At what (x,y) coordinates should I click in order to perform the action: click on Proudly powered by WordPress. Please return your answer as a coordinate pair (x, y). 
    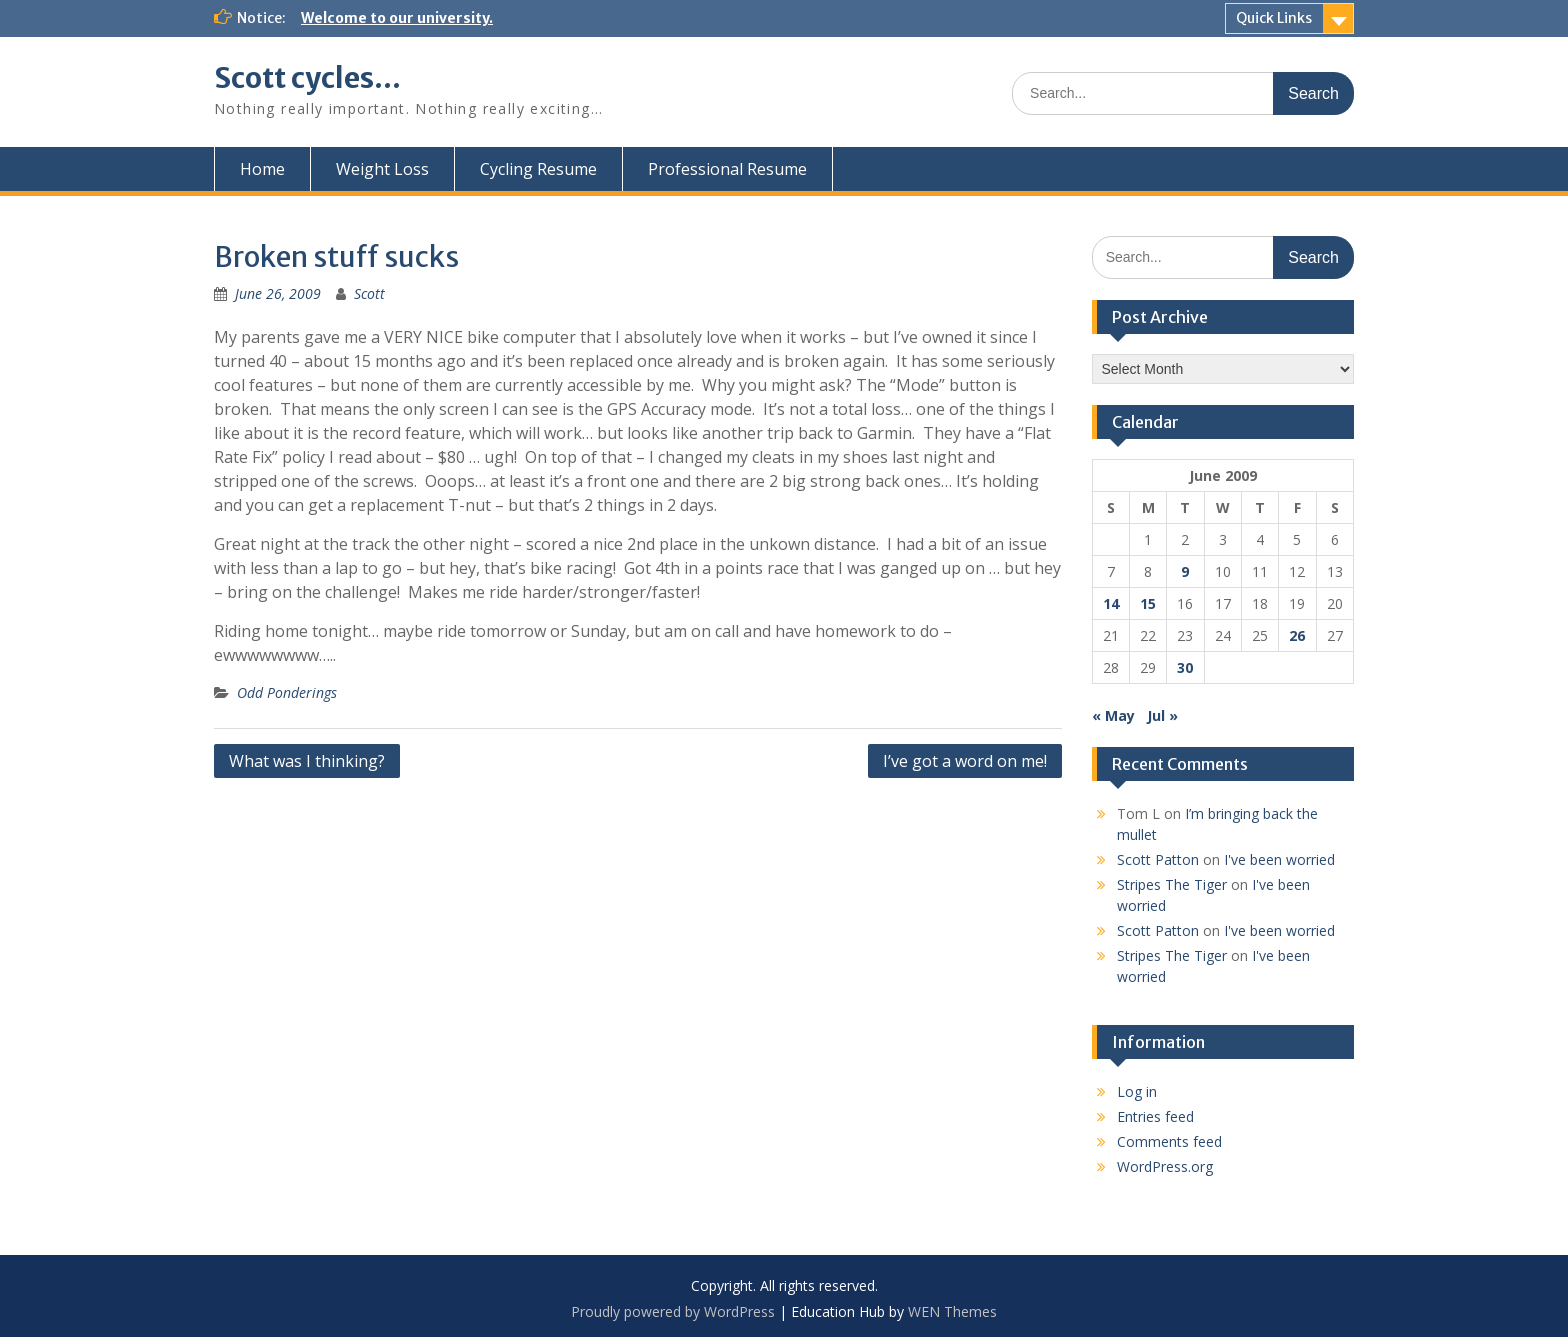
    Looking at the image, I should click on (673, 1311).